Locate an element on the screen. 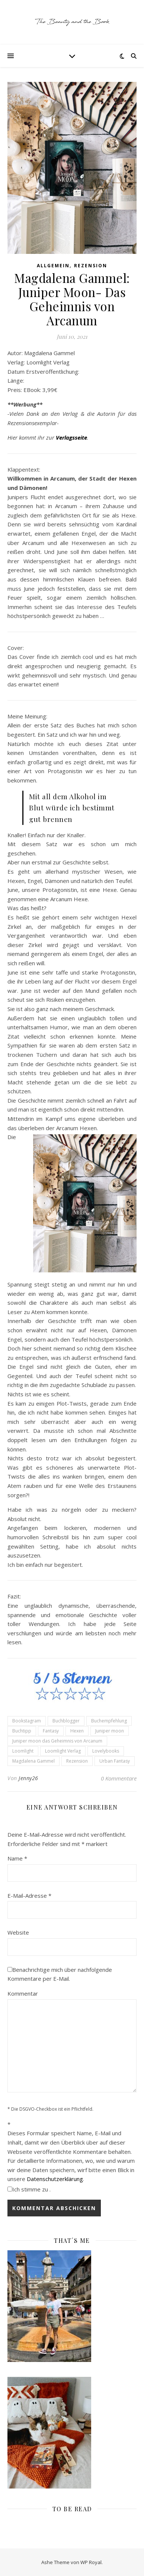  0 Kommentare is located at coordinates (119, 1778).